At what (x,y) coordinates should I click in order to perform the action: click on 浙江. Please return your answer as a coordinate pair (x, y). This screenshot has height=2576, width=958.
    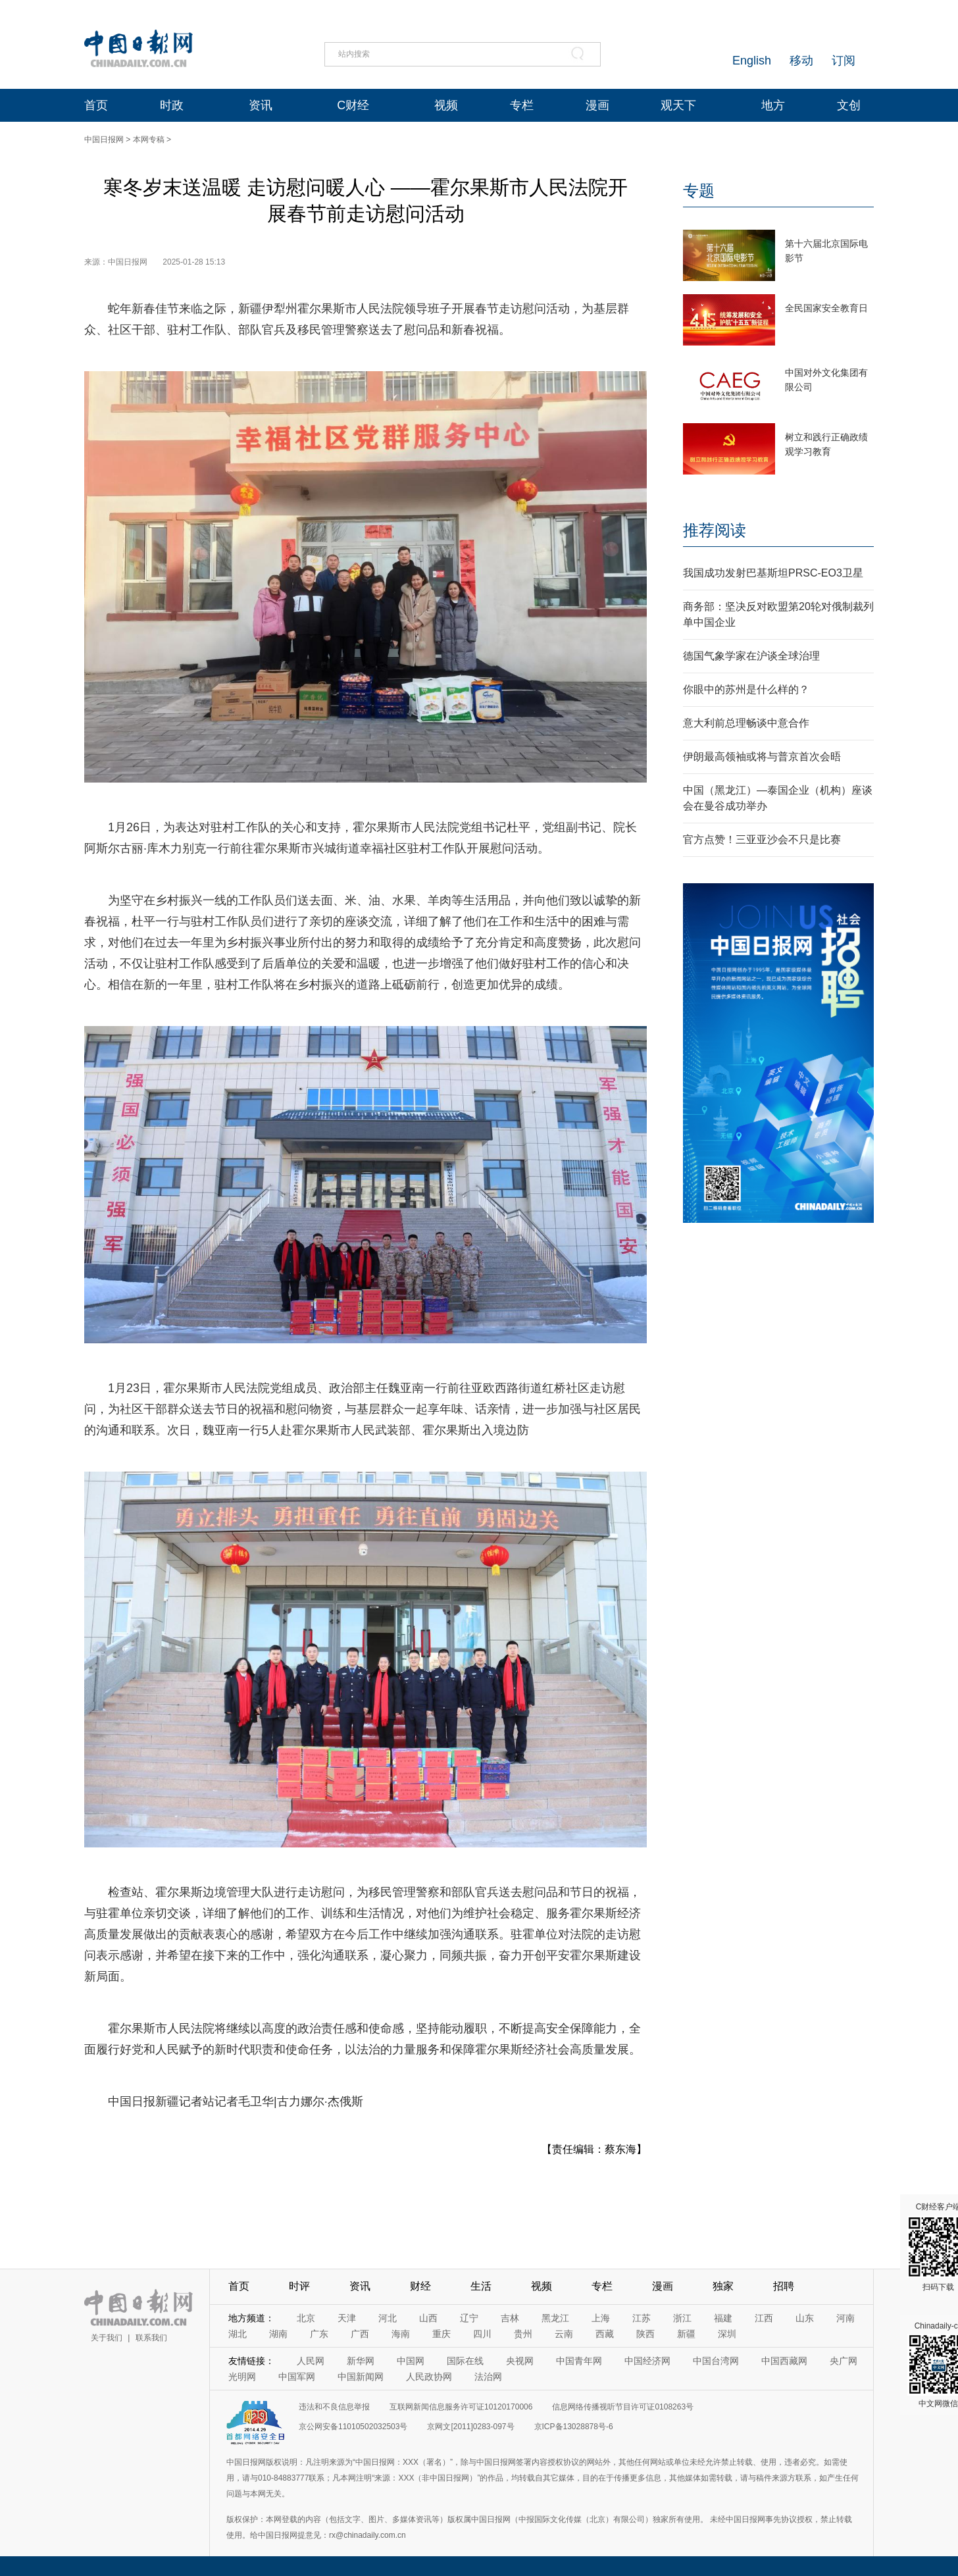
    Looking at the image, I should click on (682, 2318).